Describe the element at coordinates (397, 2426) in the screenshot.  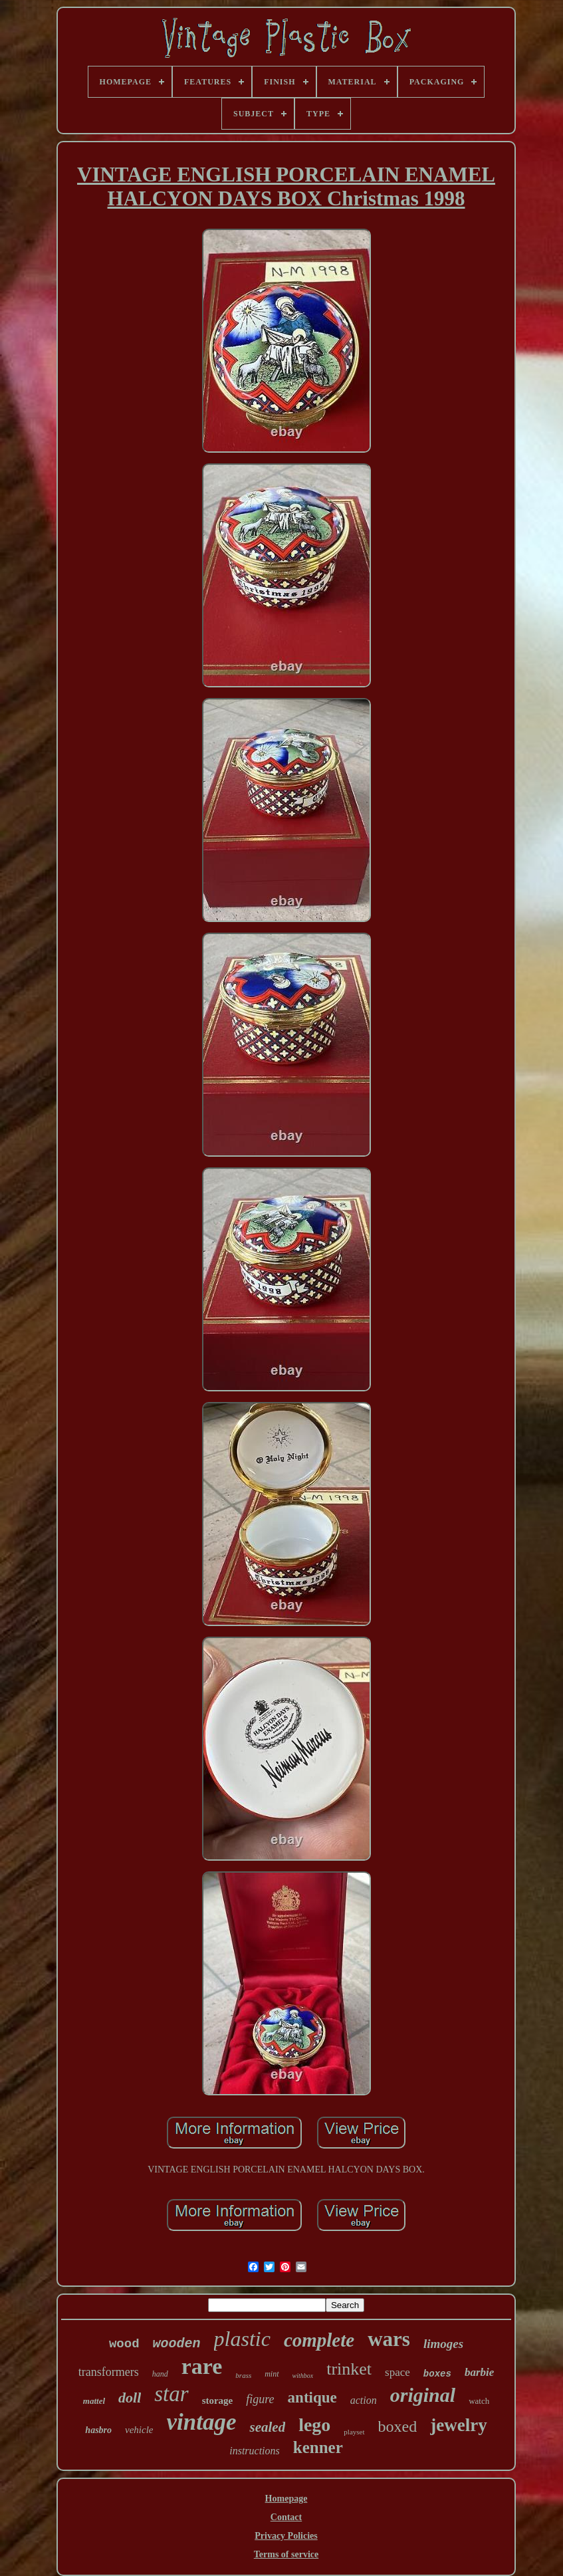
I see `boxed` at that location.